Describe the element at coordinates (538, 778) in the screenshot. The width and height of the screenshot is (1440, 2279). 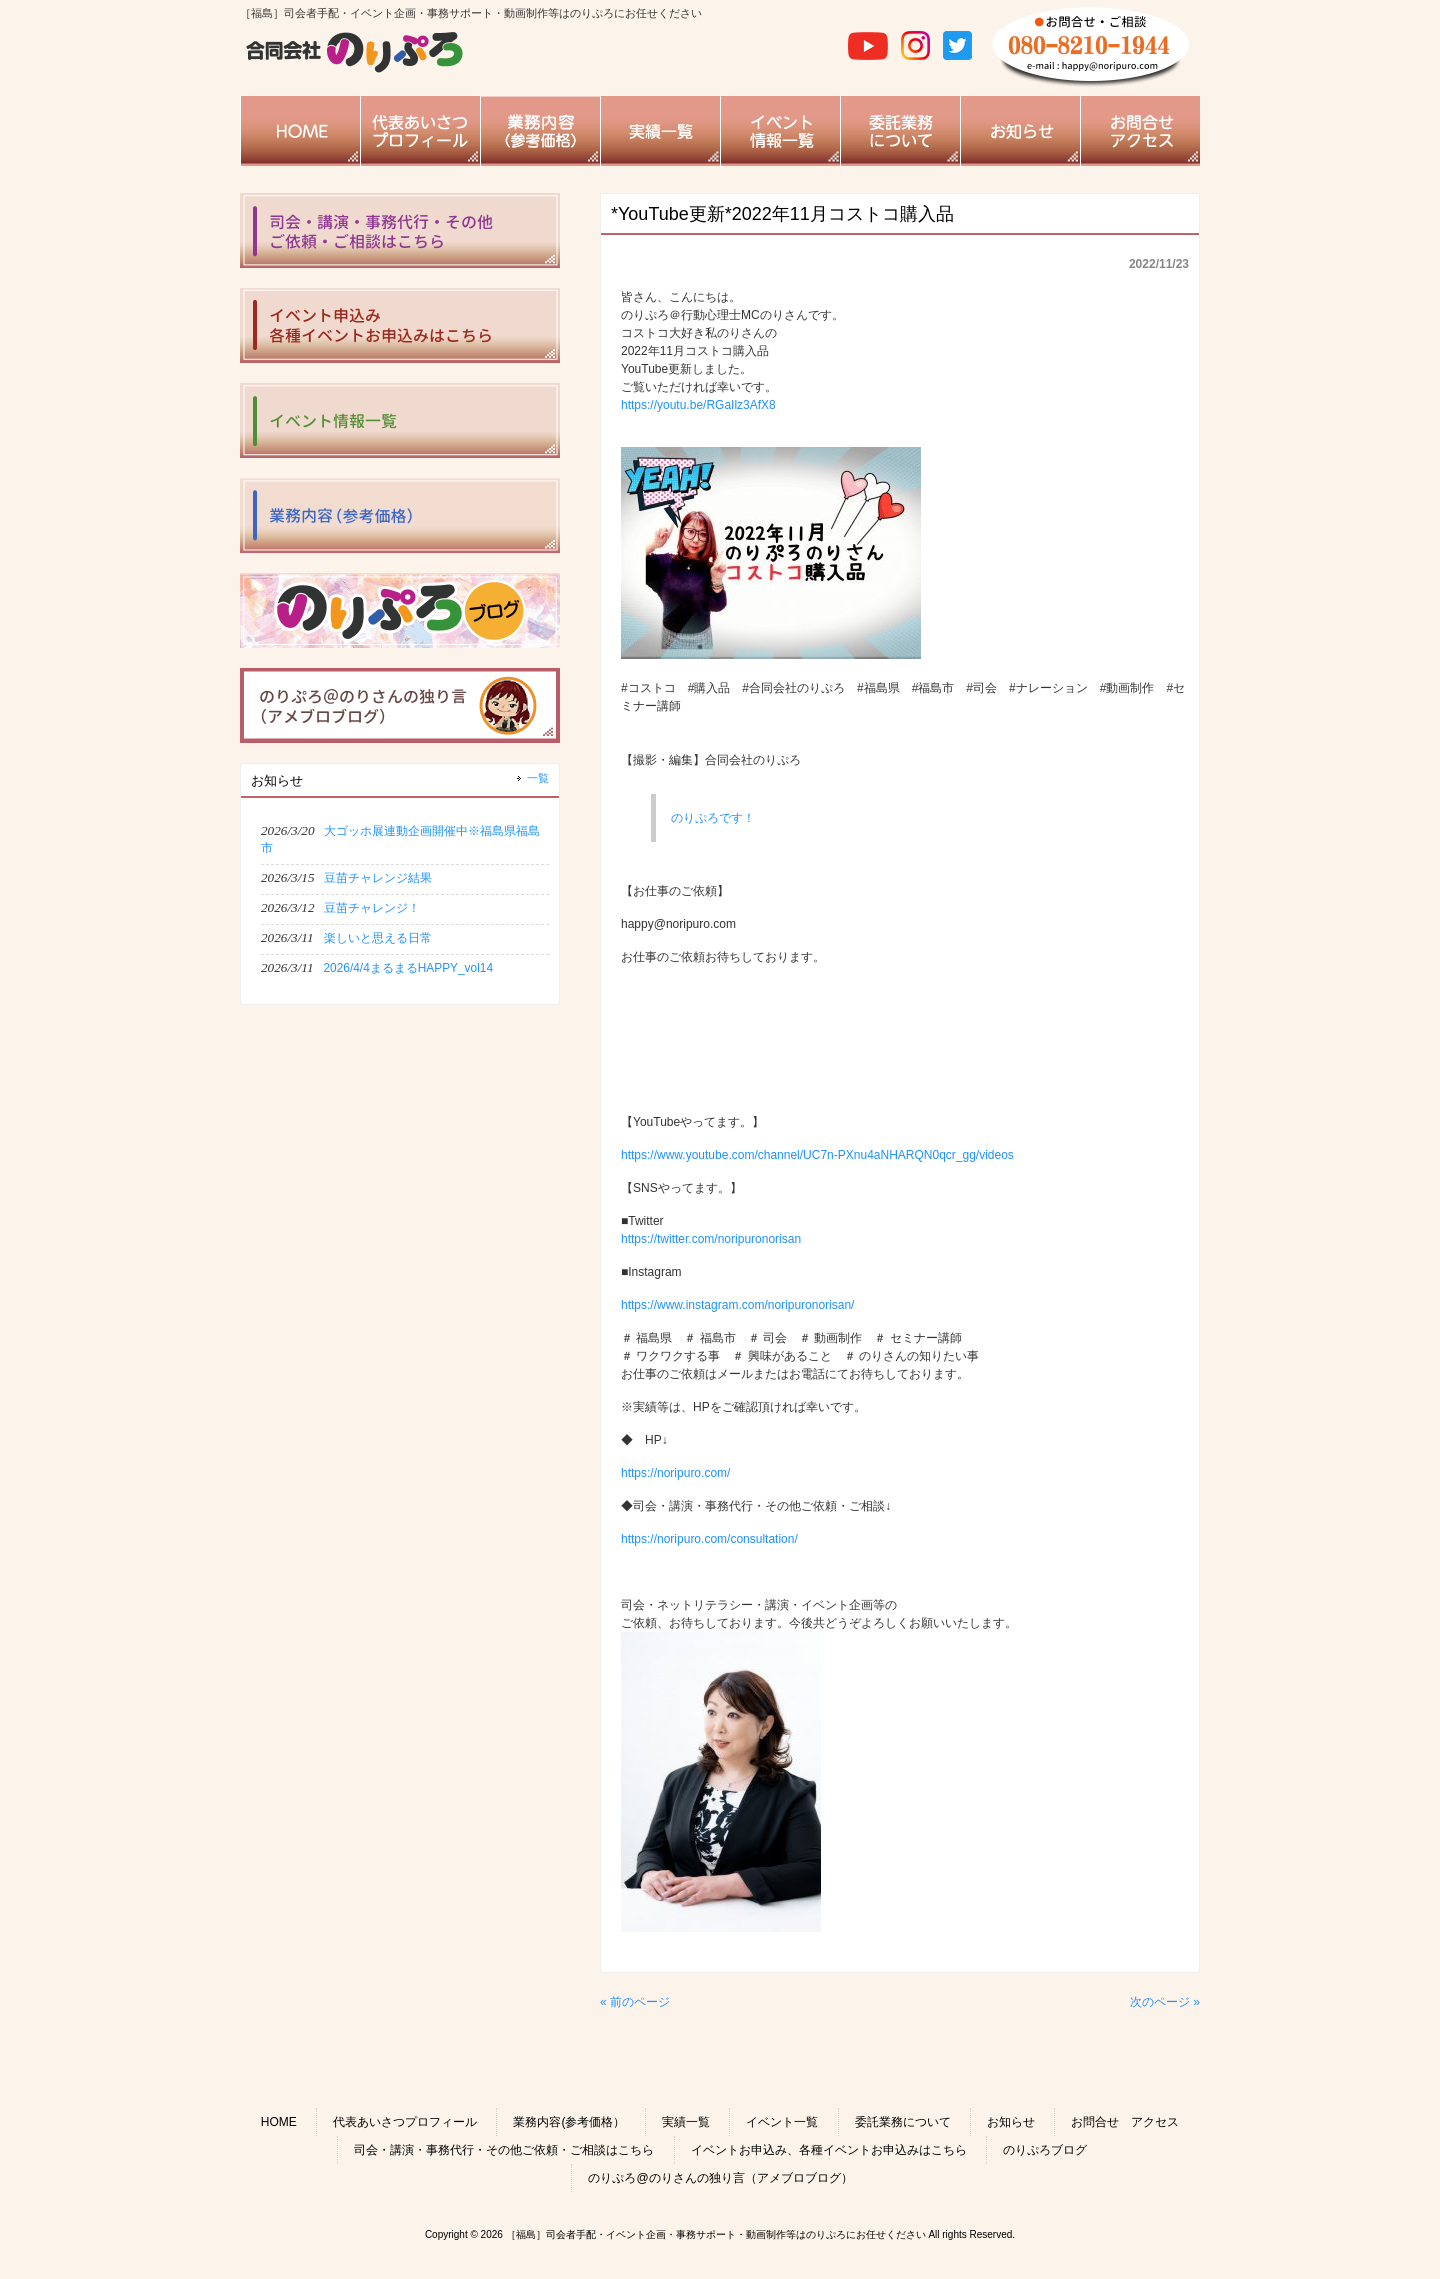
I see `一覧` at that location.